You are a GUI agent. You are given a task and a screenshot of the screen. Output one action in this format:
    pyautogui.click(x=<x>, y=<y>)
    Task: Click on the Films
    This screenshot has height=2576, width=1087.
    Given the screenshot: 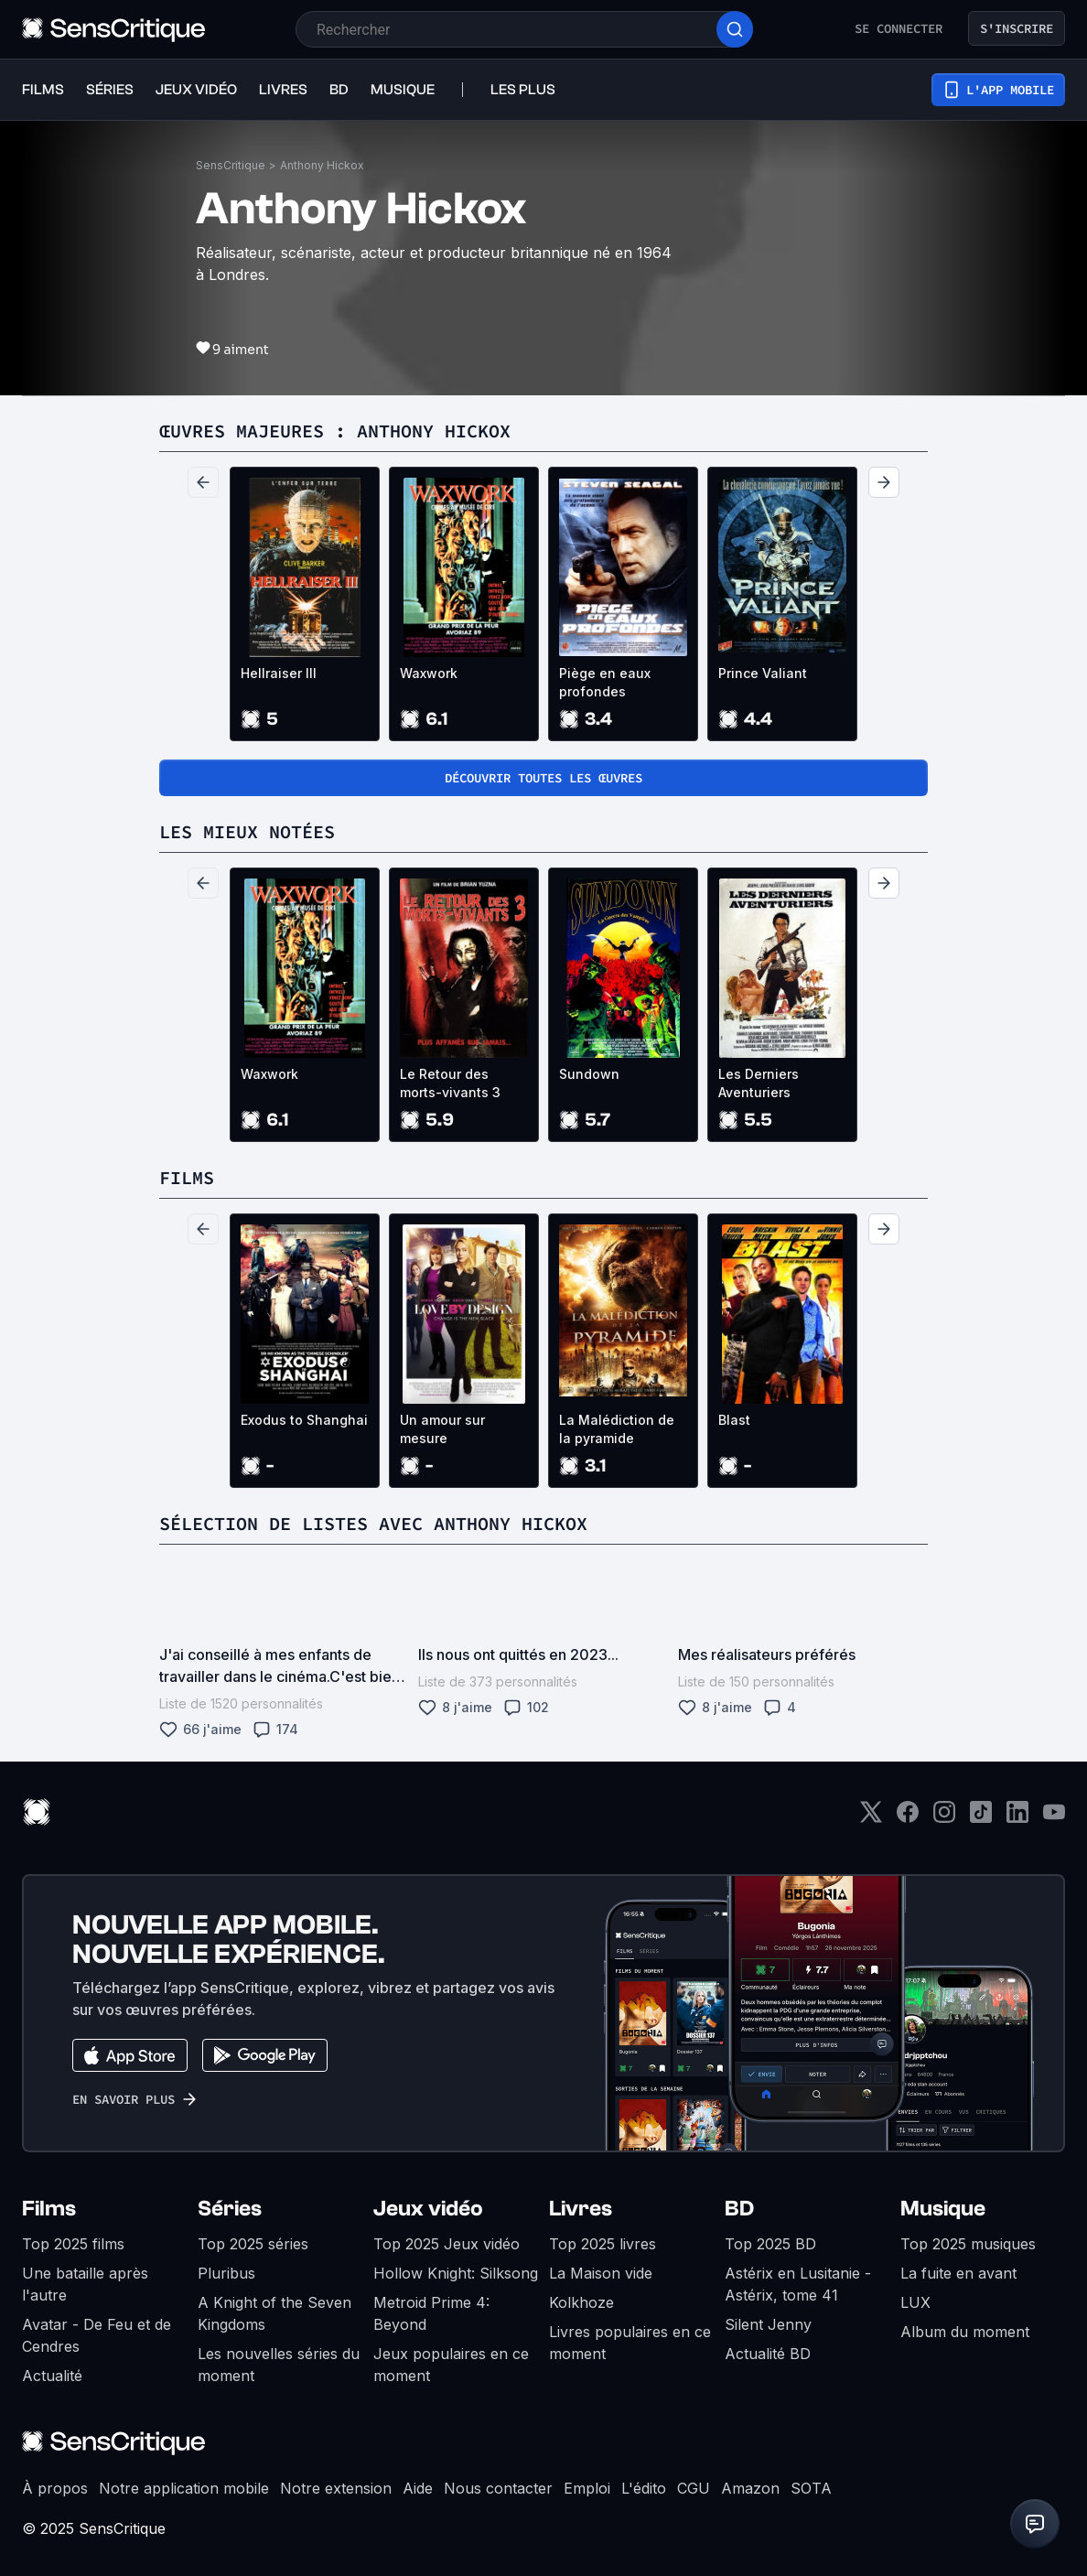 What is the action you would take?
    pyautogui.click(x=49, y=2208)
    